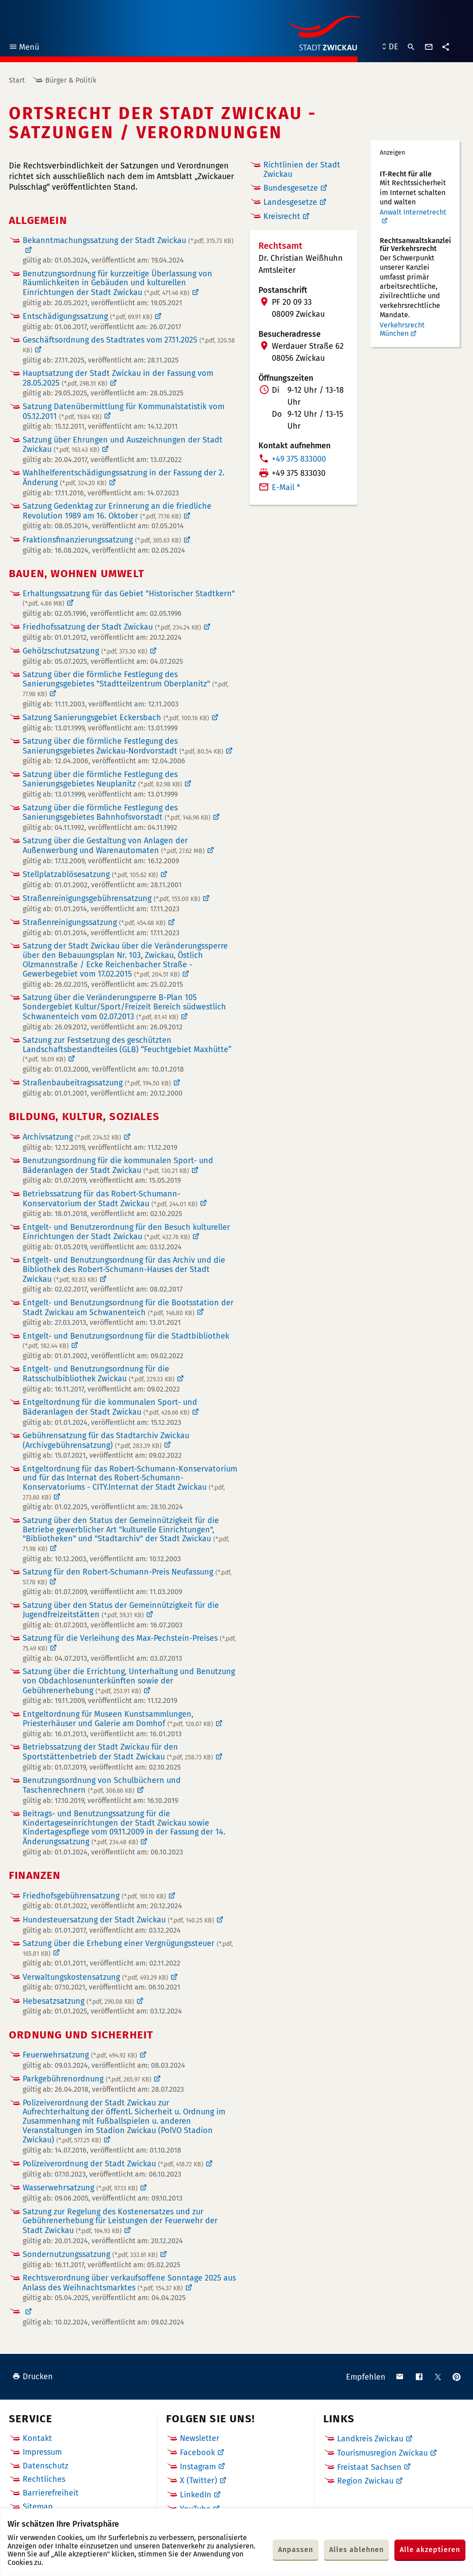 The width and height of the screenshot is (473, 2576). Describe the element at coordinates (129, 344) in the screenshot. I see `Geschäftsordnung des Stadtrates vom 27.11.2025` at that location.